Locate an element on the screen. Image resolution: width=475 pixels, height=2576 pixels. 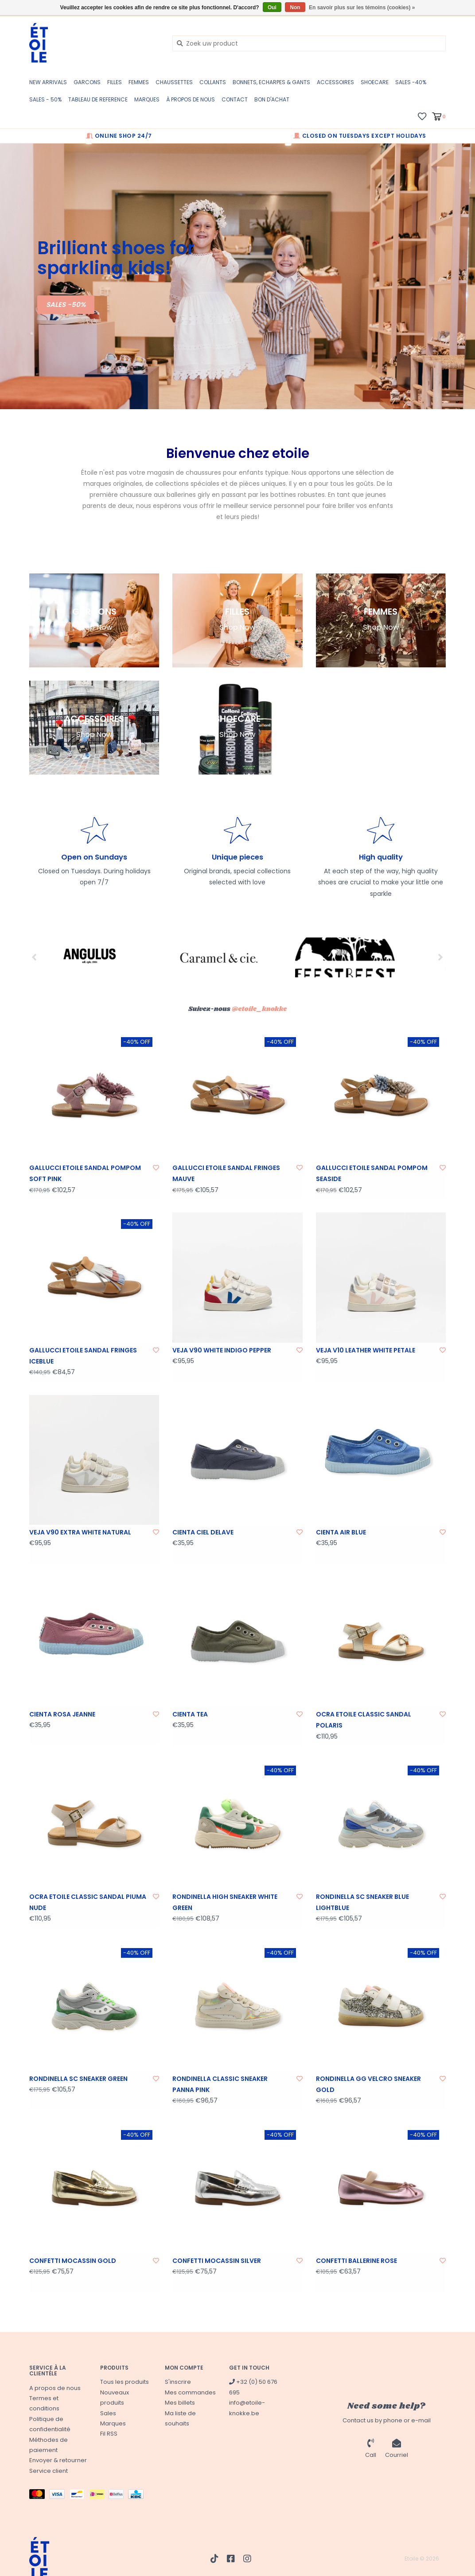
SALES - 50% is located at coordinates (45, 99).